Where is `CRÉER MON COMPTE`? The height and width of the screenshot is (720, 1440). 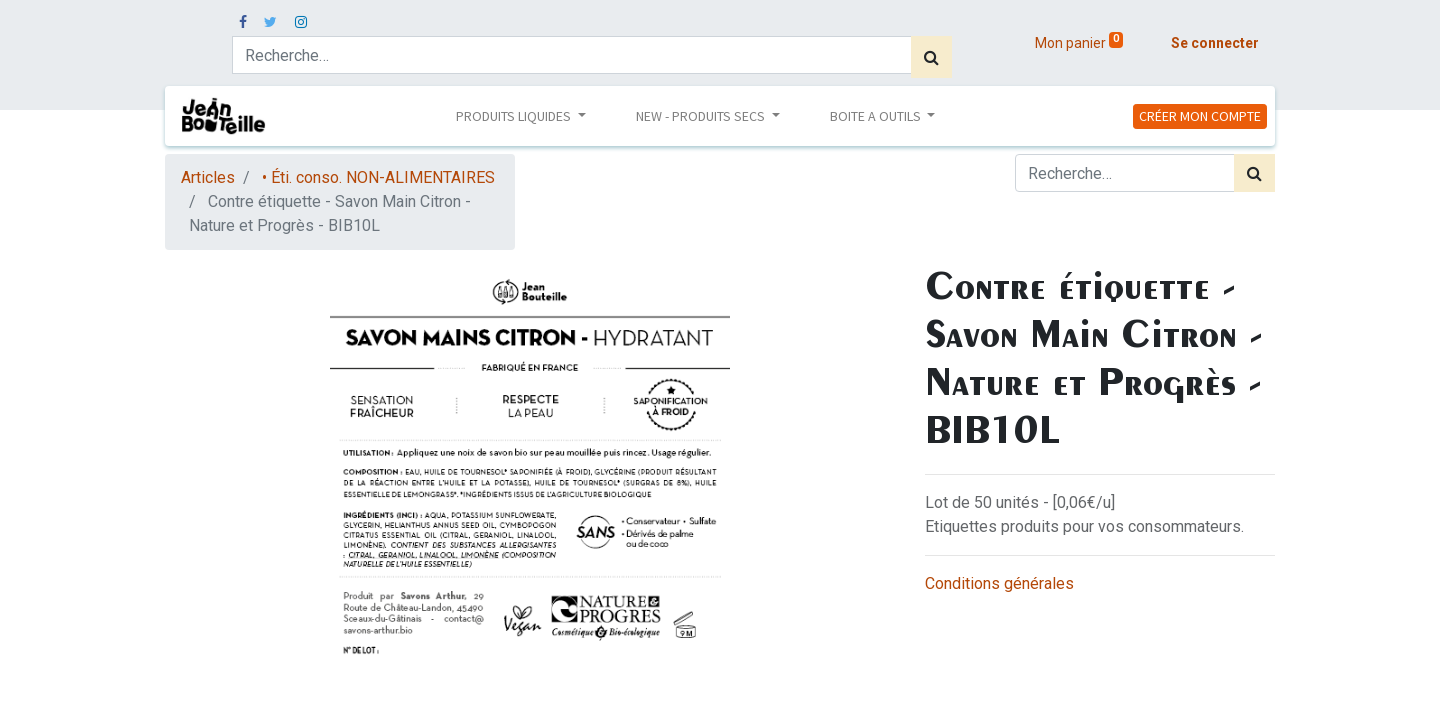
CRÉER MON COMPTE is located at coordinates (1200, 116).